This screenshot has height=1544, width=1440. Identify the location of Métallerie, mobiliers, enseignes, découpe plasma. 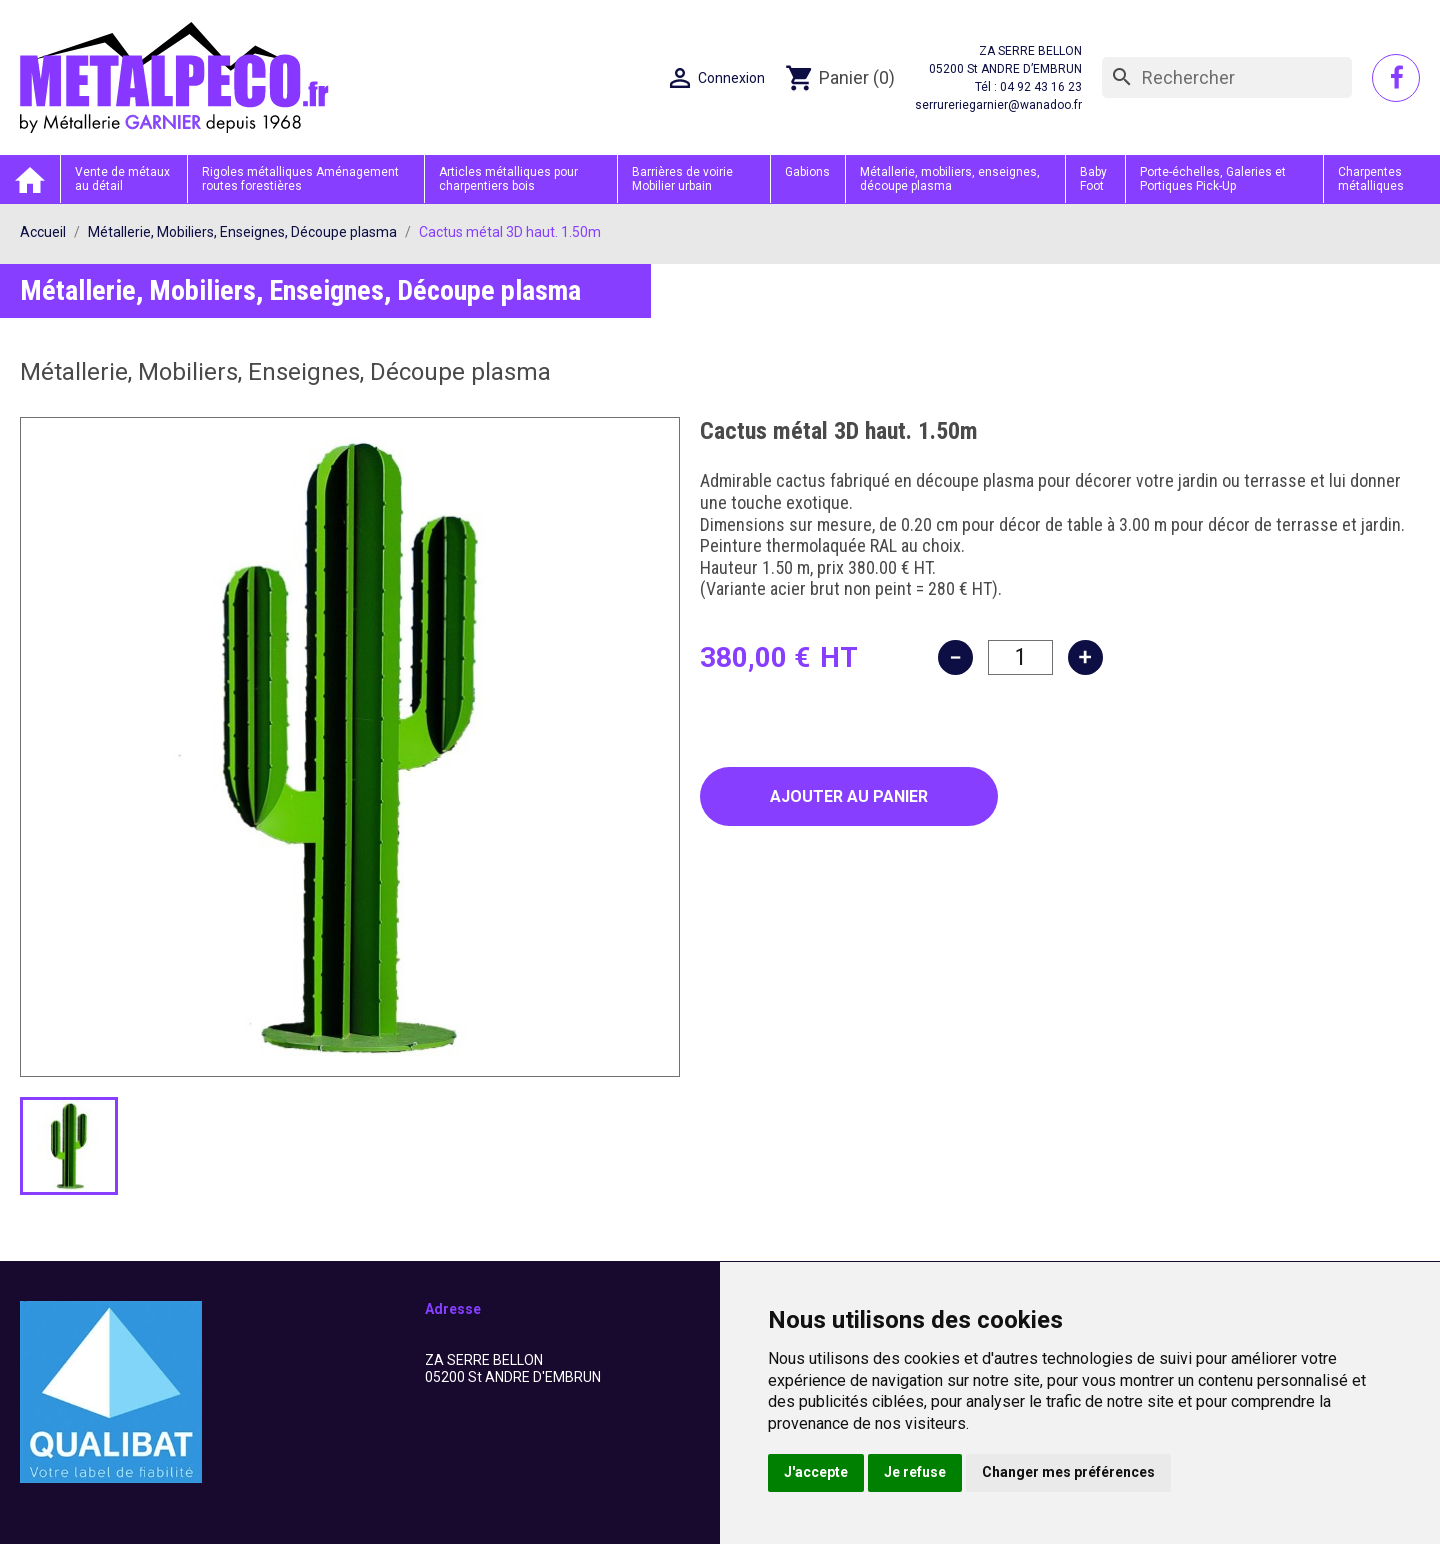
(950, 179).